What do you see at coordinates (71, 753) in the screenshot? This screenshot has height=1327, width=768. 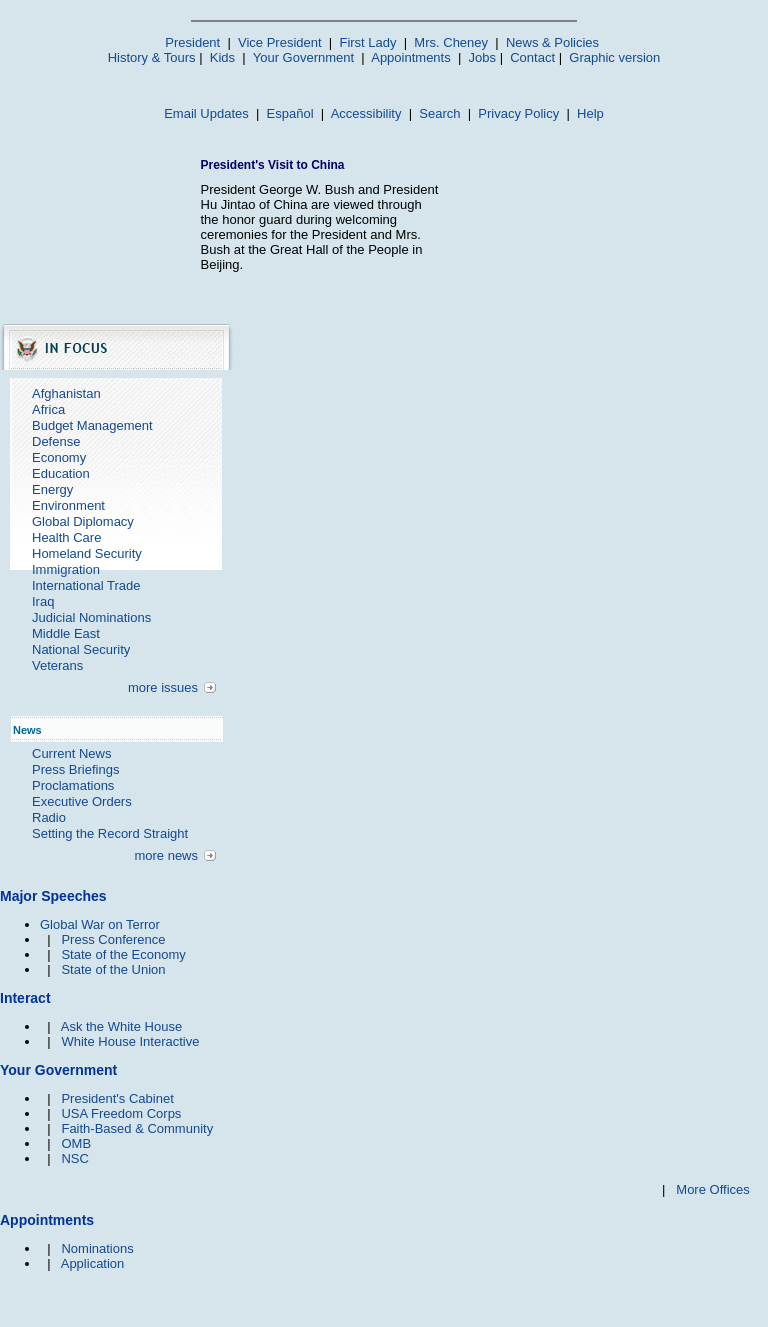 I see `Current News` at bounding box center [71, 753].